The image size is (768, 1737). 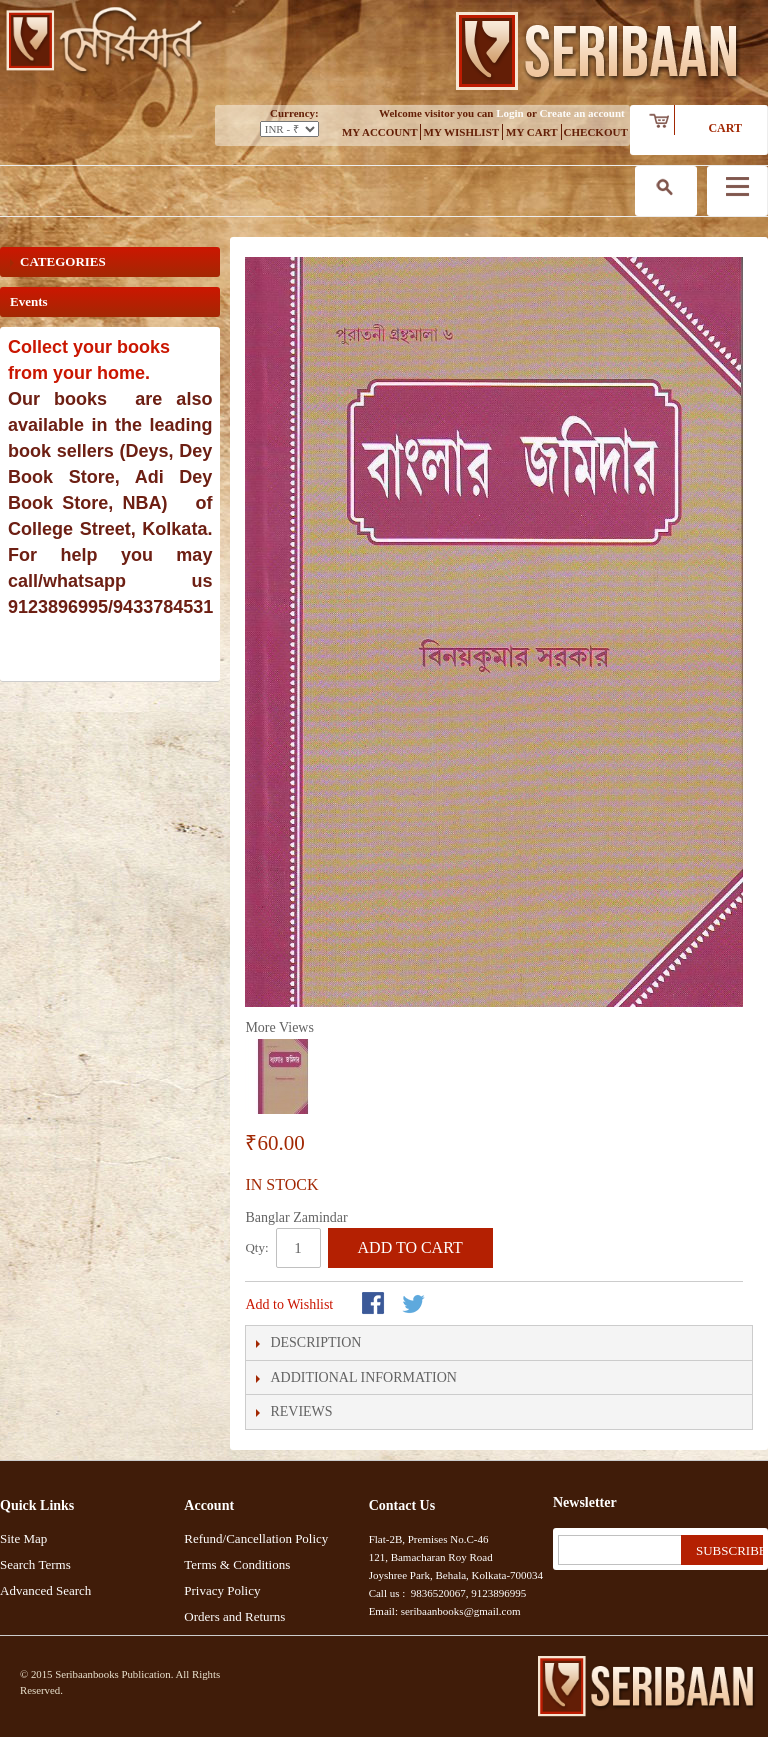 I want to click on Share on Twitter, so click(x=415, y=1305).